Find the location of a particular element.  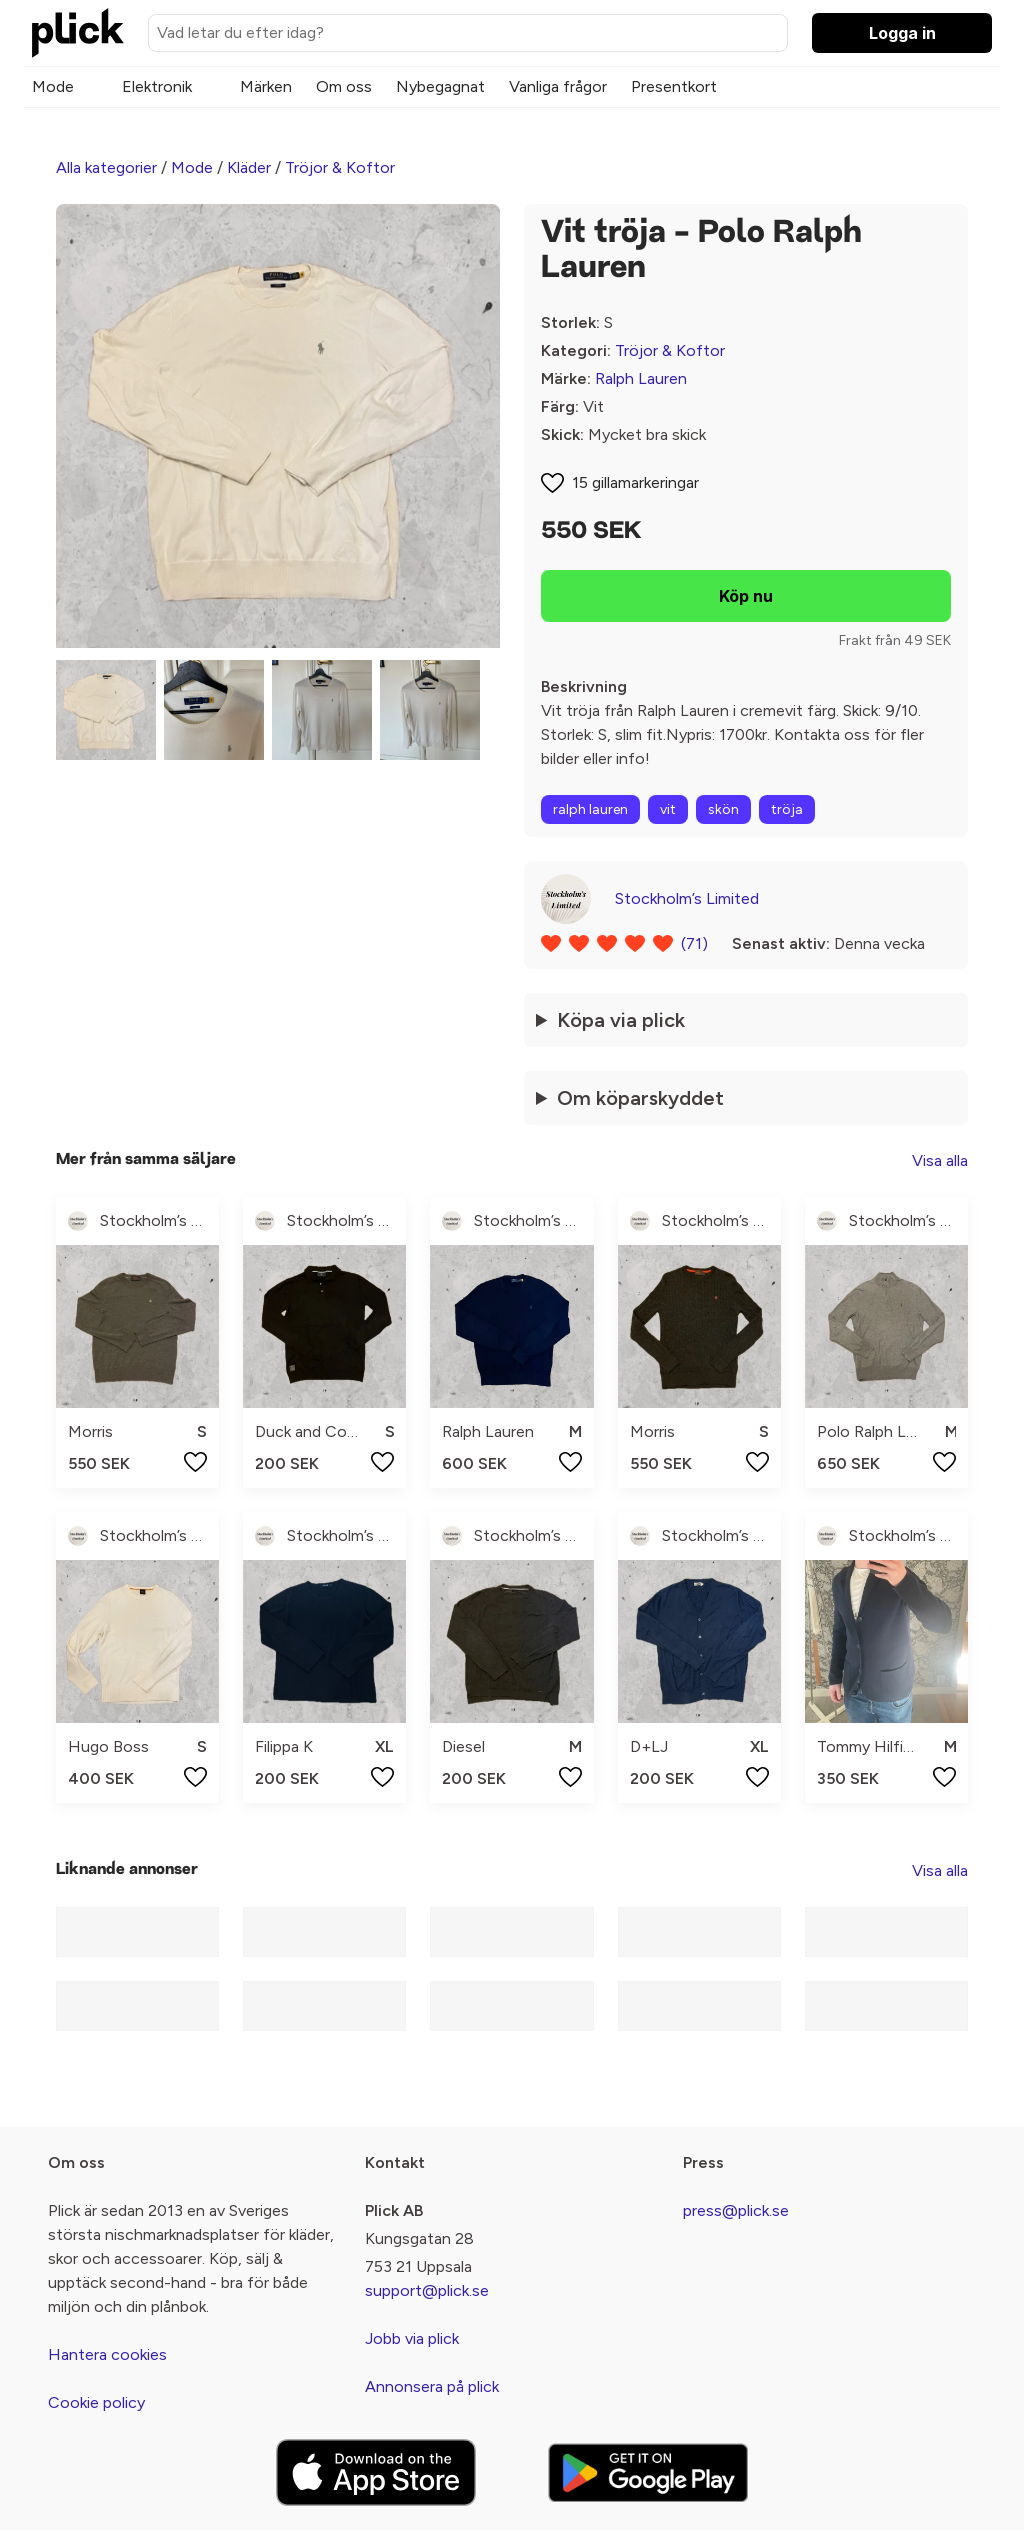

vit is located at coordinates (668, 809).